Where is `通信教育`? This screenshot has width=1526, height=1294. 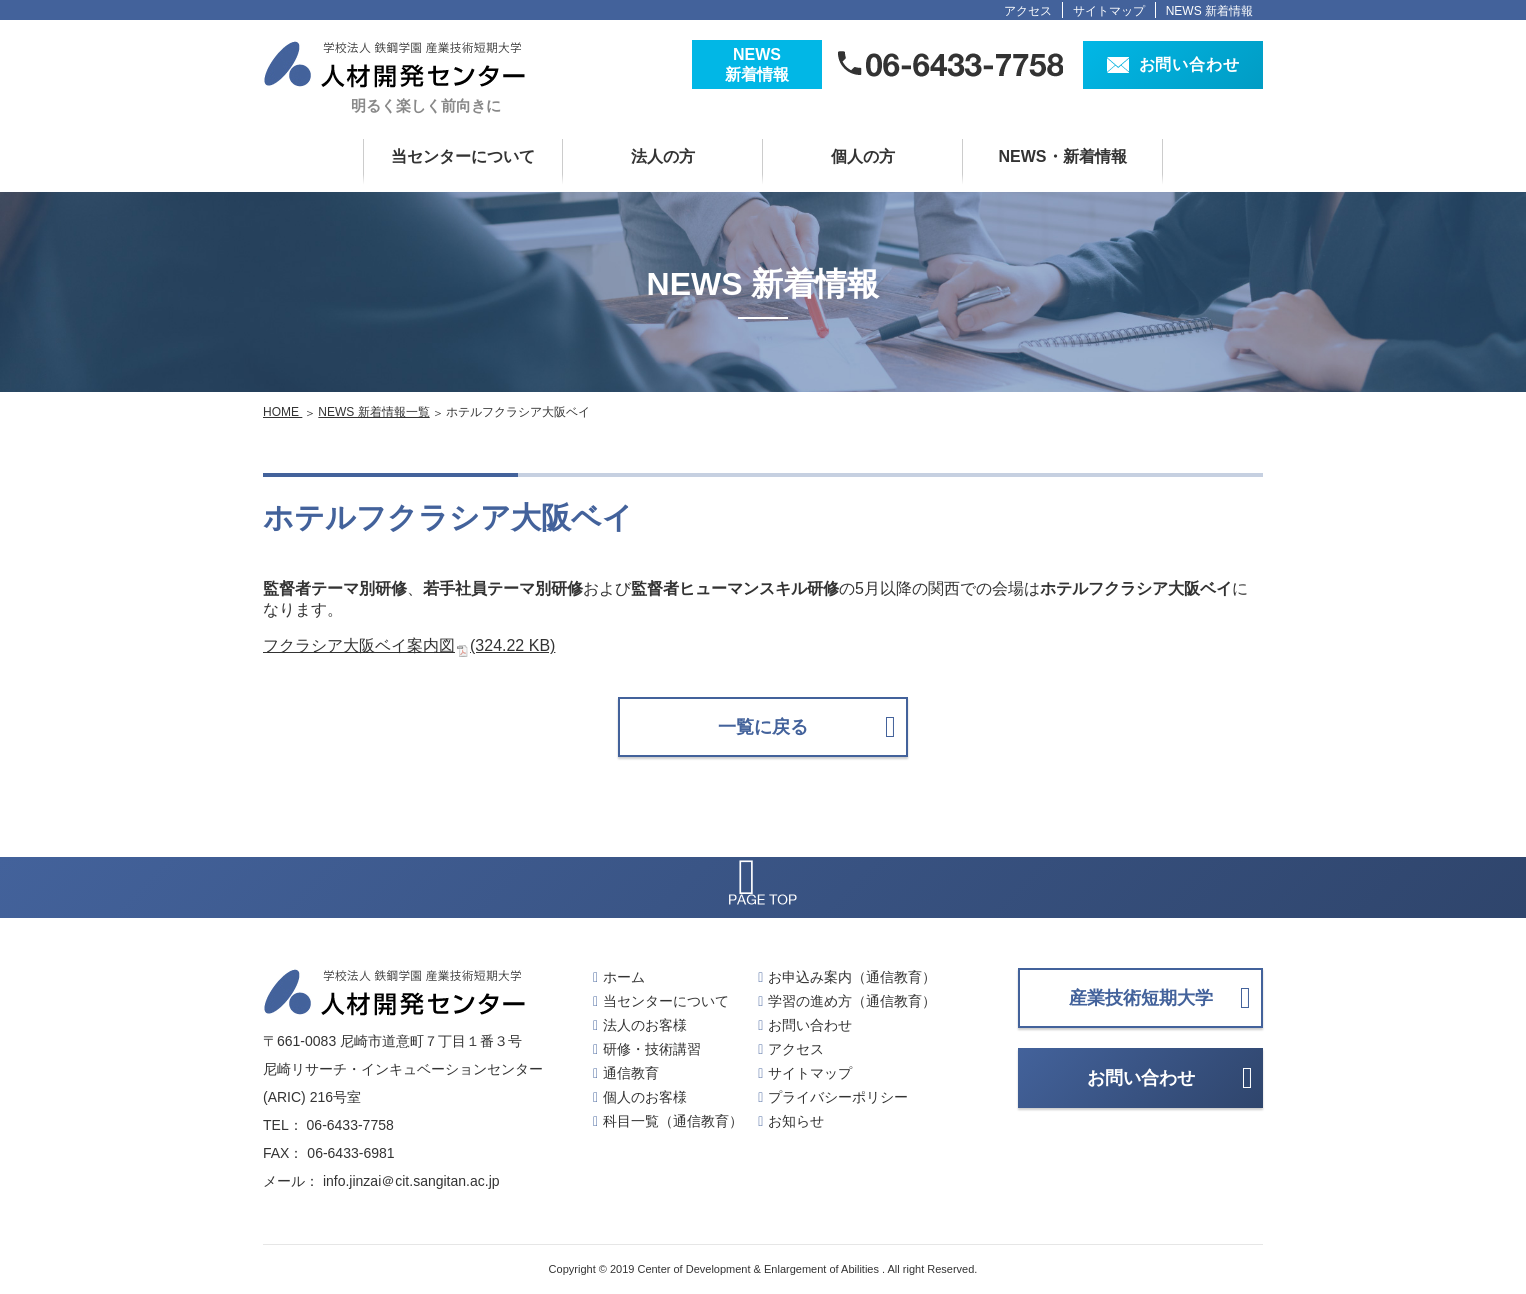
通信教育 is located at coordinates (631, 1073).